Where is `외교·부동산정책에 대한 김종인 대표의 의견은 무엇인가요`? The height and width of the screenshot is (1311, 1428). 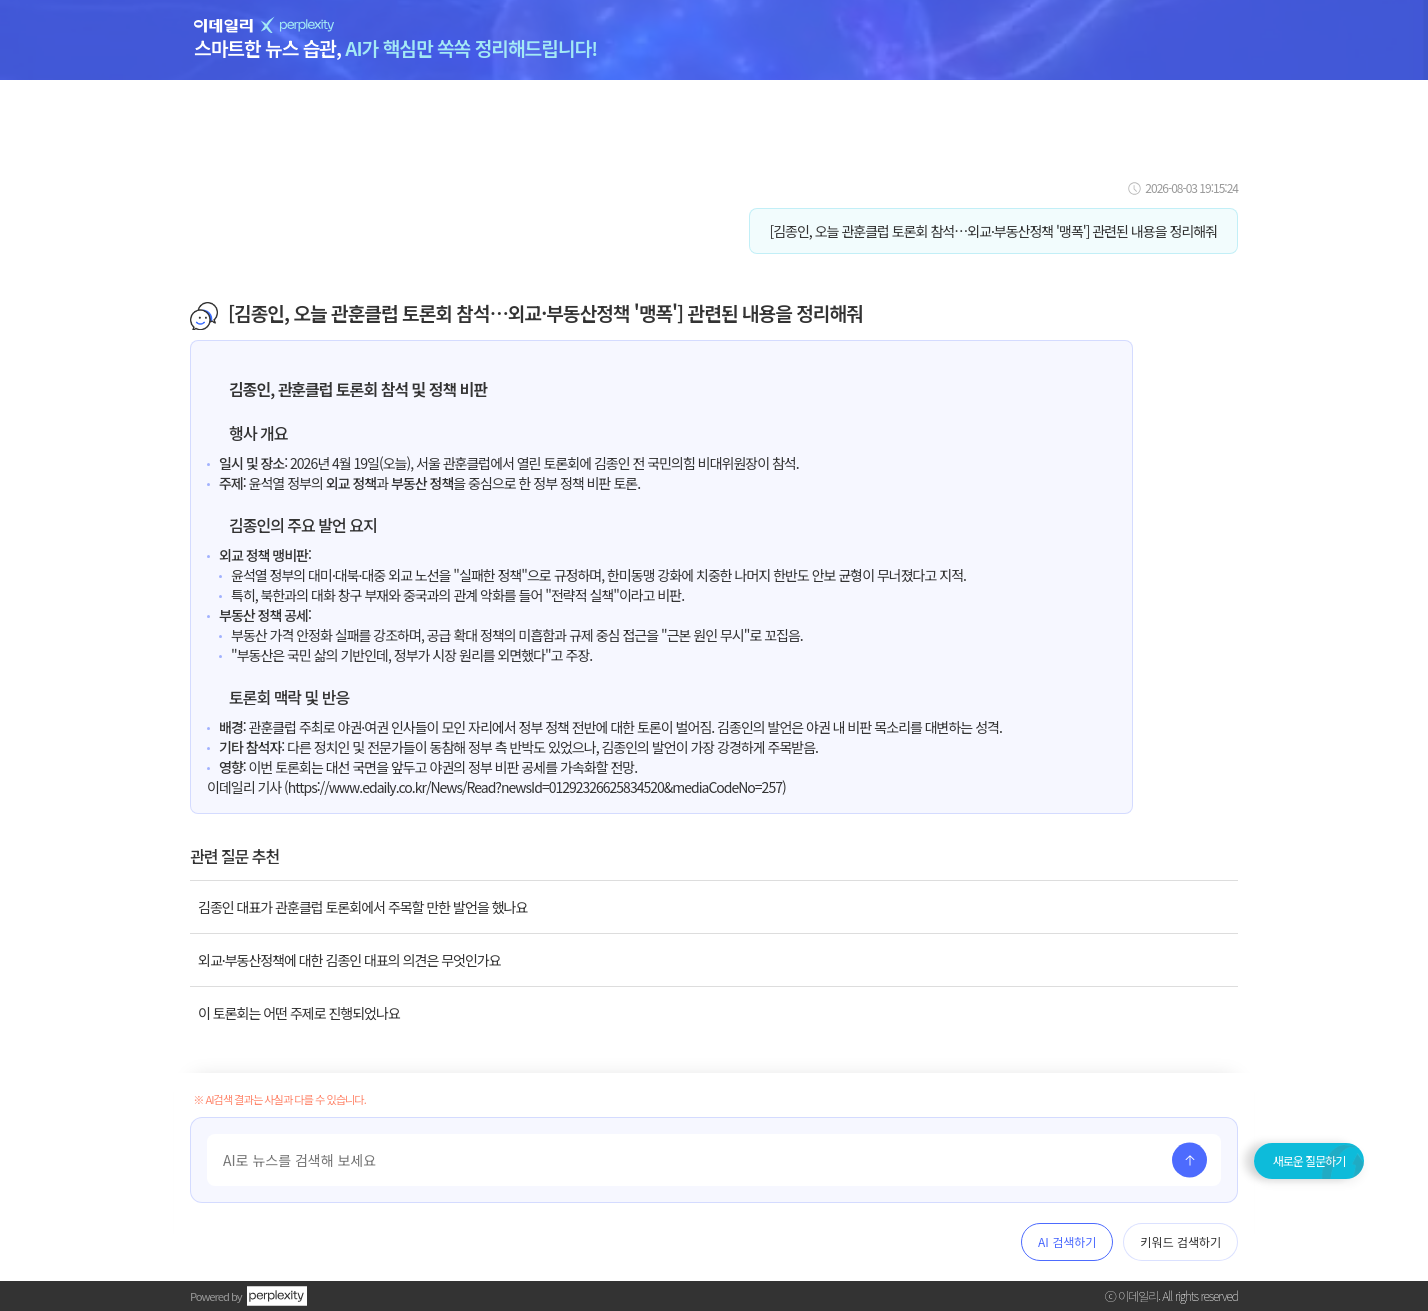 외교·부동산정책에 대한 김종인 대표의 의견은 무엇인가요 is located at coordinates (349, 960).